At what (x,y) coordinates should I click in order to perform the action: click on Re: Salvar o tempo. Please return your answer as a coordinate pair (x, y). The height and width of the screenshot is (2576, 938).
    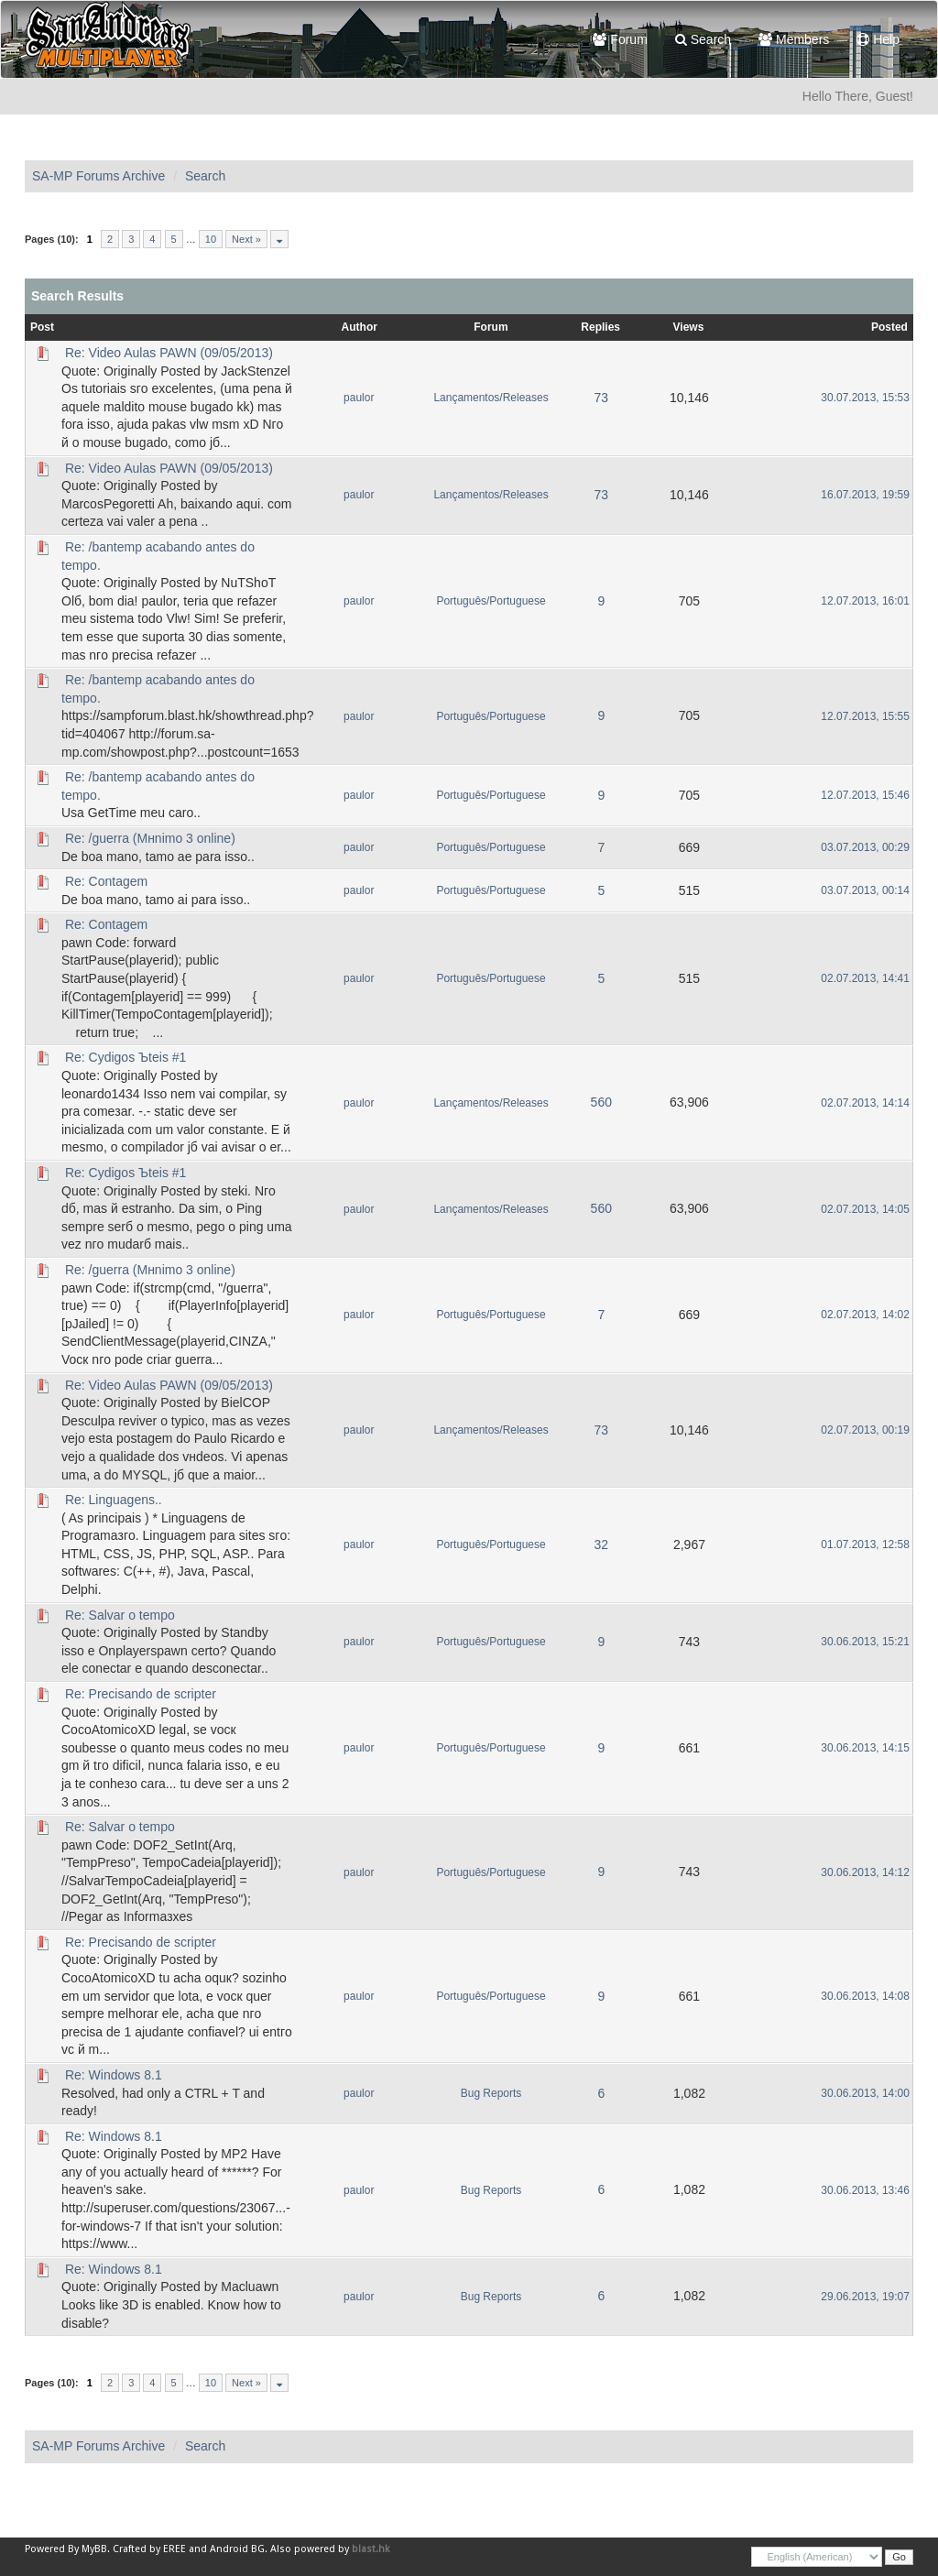
    Looking at the image, I should click on (120, 1615).